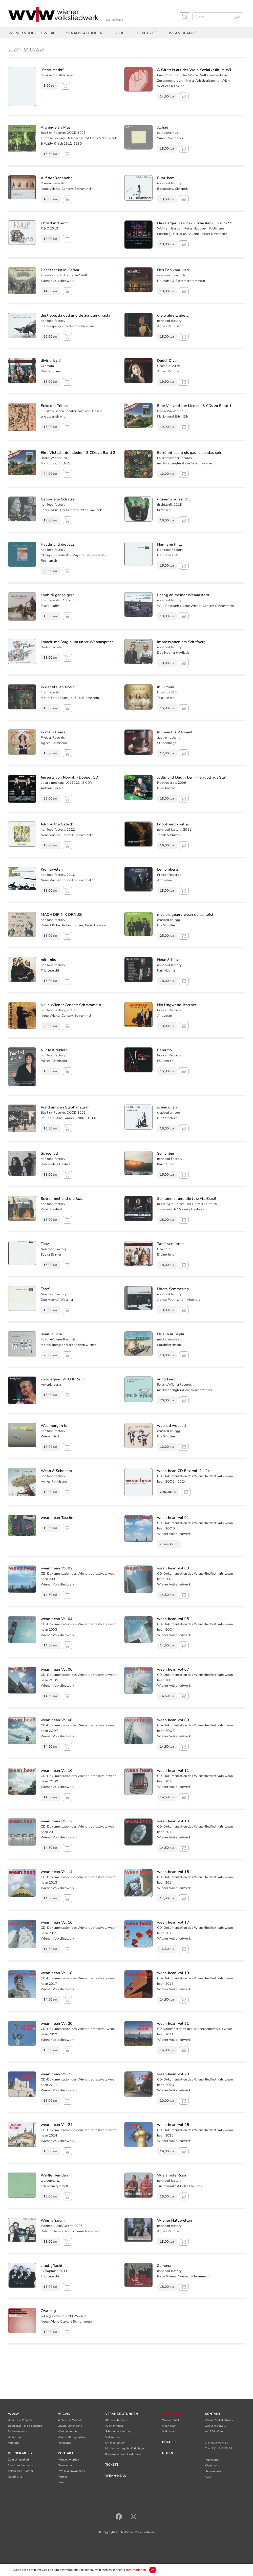 The width and height of the screenshot is (253, 2576). I want to click on Der Staat ist in Gefahr!, so click(61, 269).